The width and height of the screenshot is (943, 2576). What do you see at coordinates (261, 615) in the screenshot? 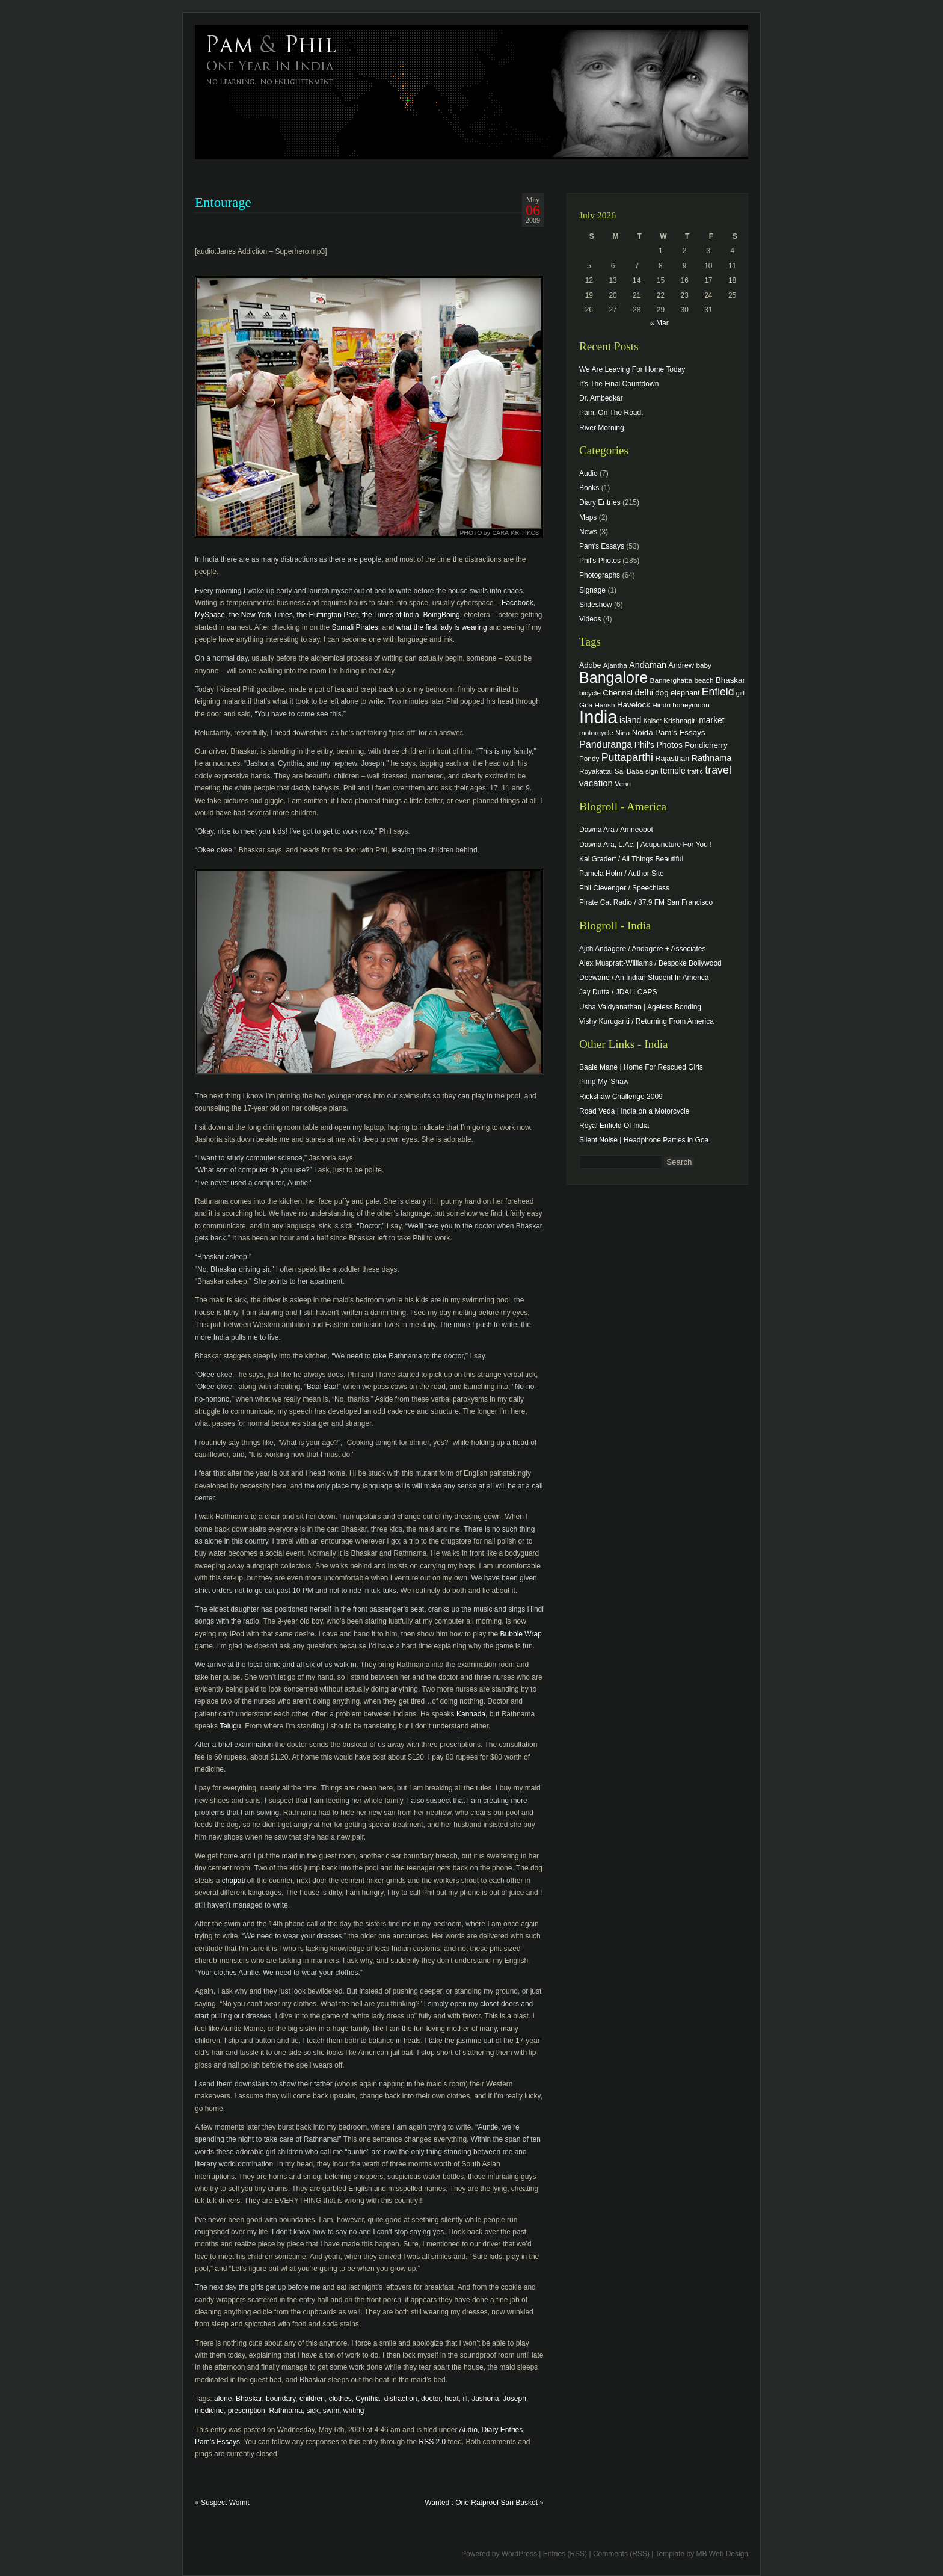
I see `the New York Times` at bounding box center [261, 615].